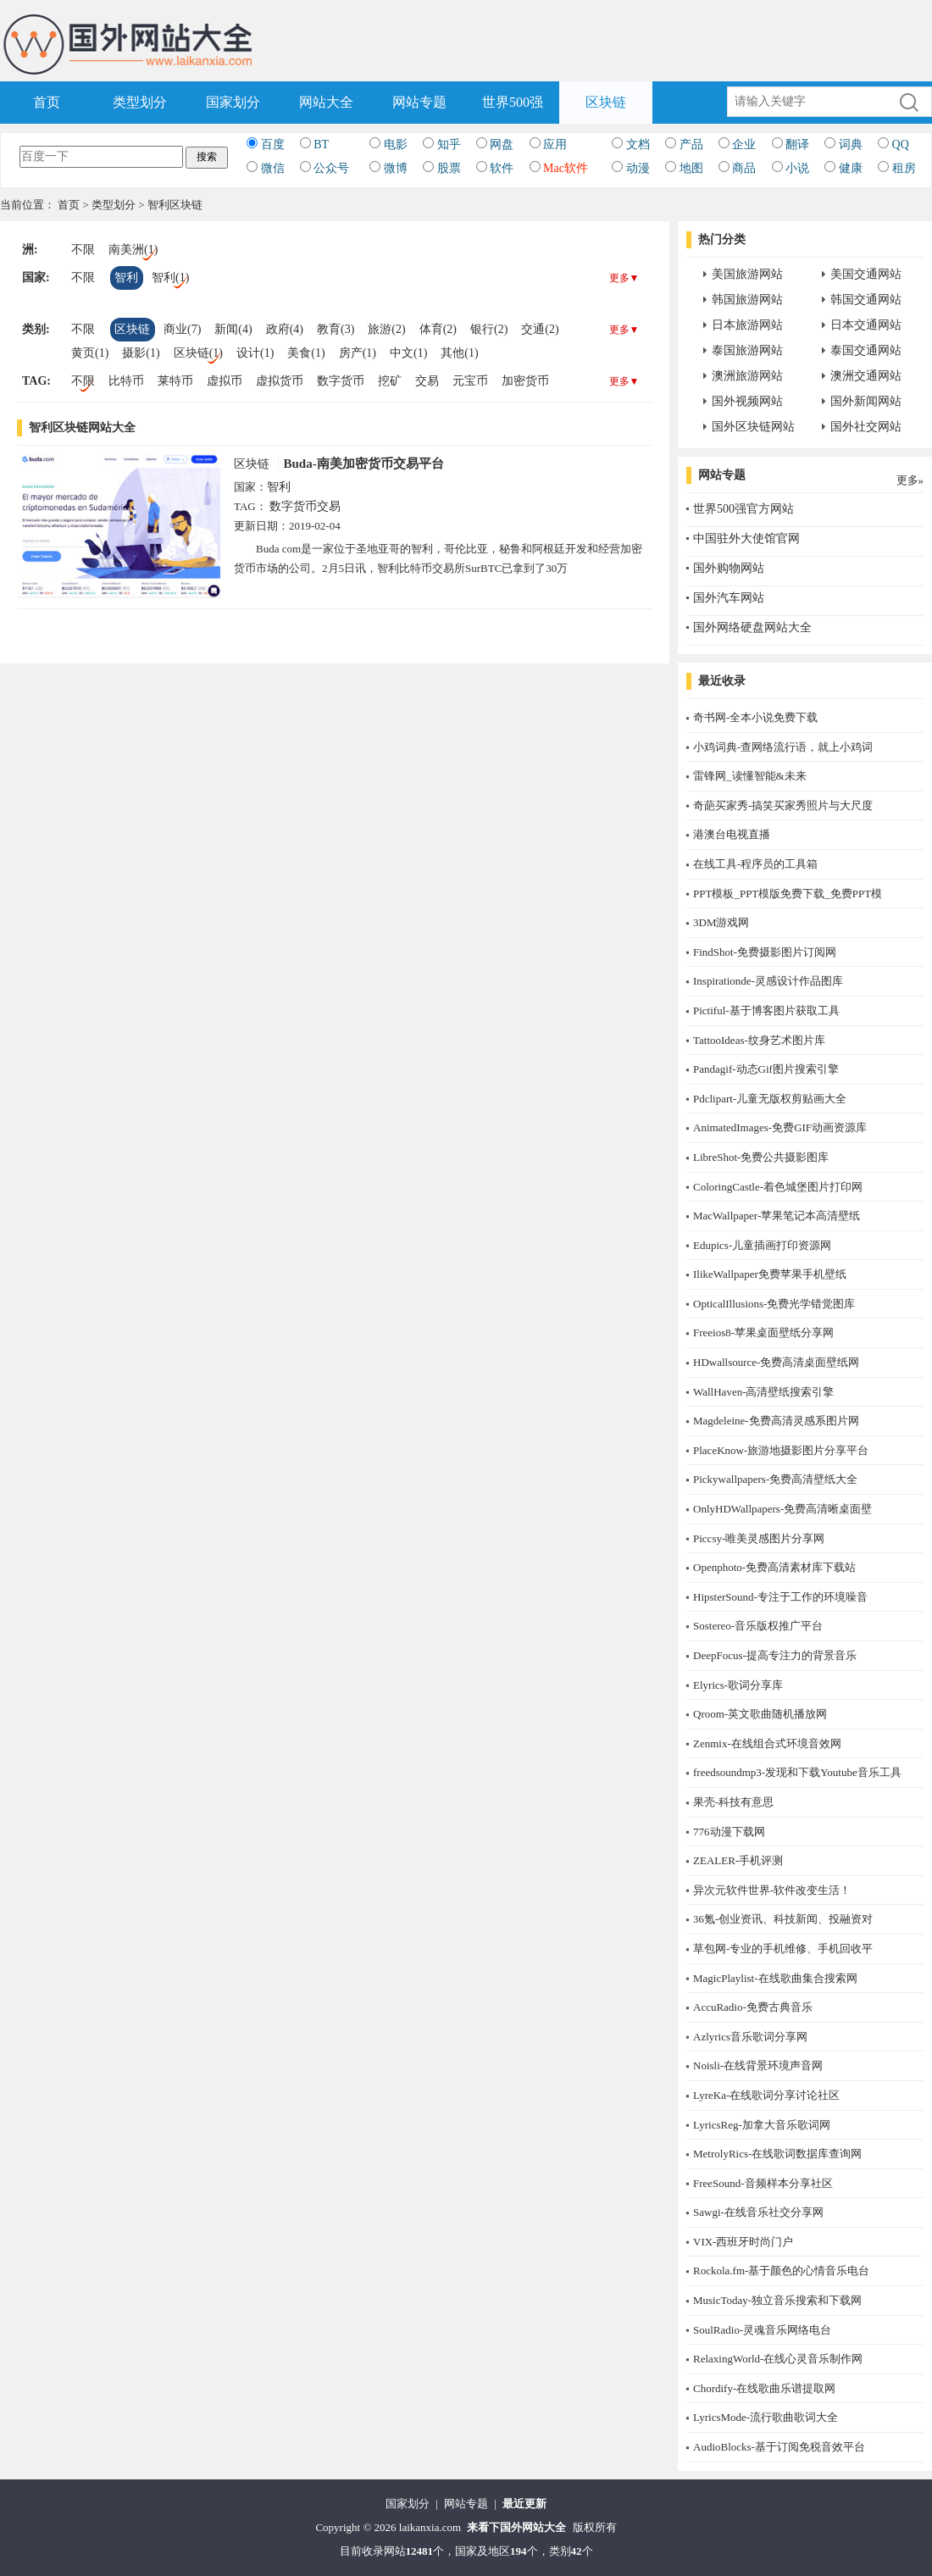 Image resolution: width=932 pixels, height=2576 pixels. What do you see at coordinates (364, 463) in the screenshot?
I see `Buda-南美加密货币交易平台` at bounding box center [364, 463].